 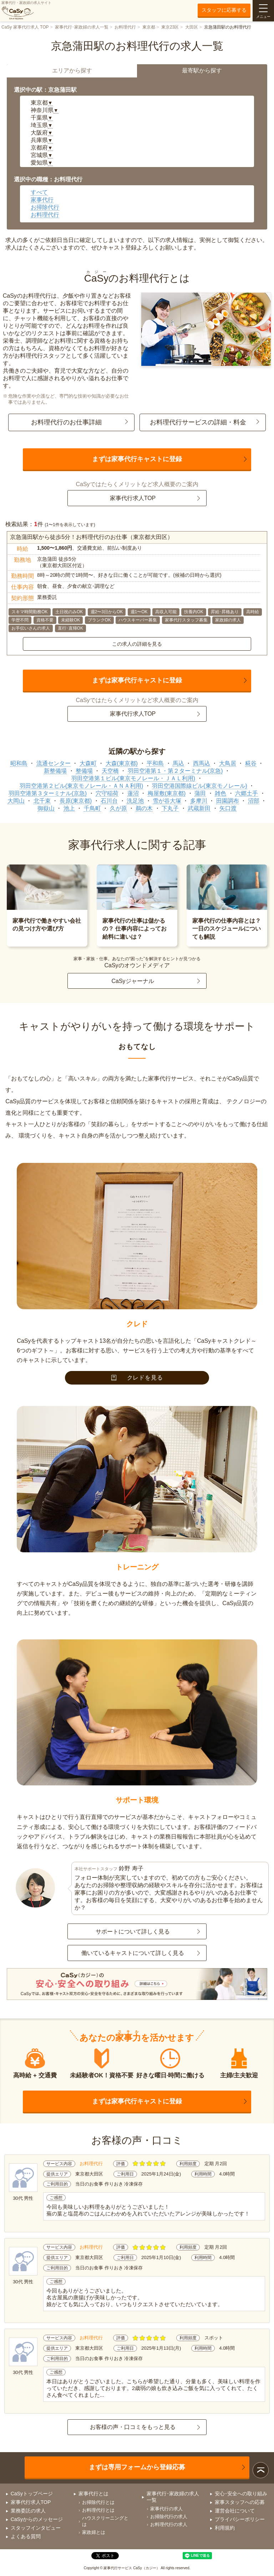 I want to click on スタッフに応募する, so click(x=224, y=10).